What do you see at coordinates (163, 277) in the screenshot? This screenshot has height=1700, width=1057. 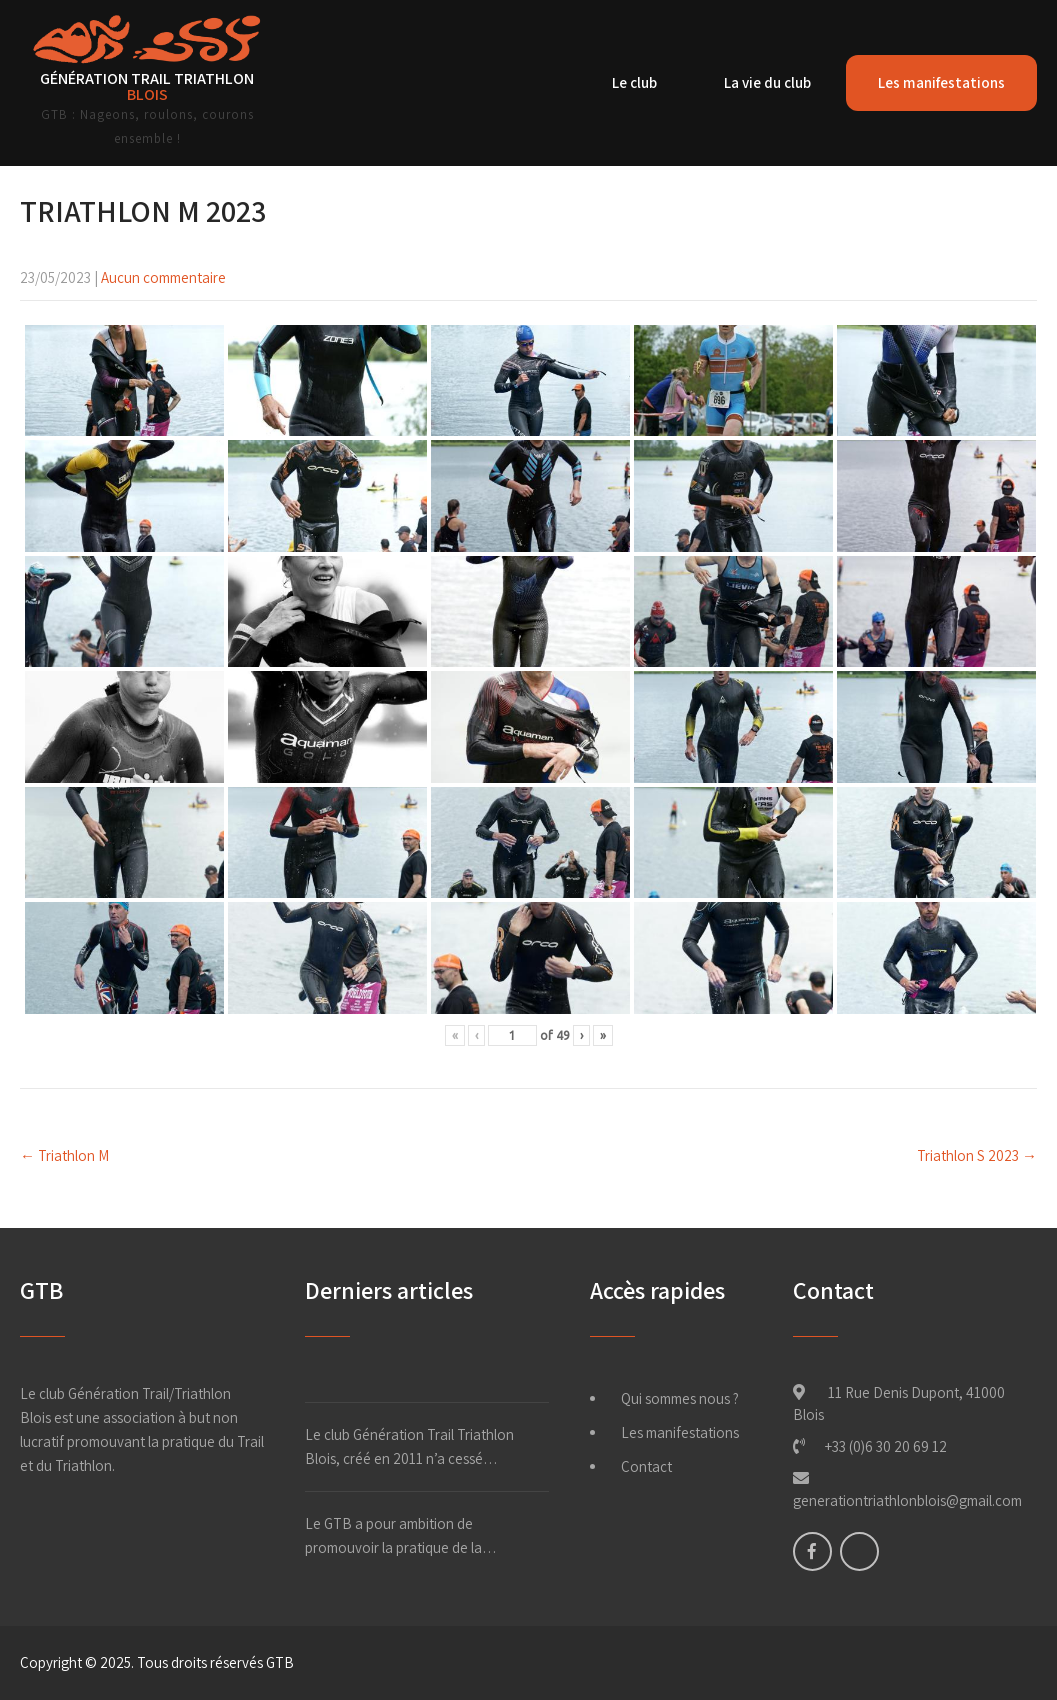 I see `Aucun commentaire` at bounding box center [163, 277].